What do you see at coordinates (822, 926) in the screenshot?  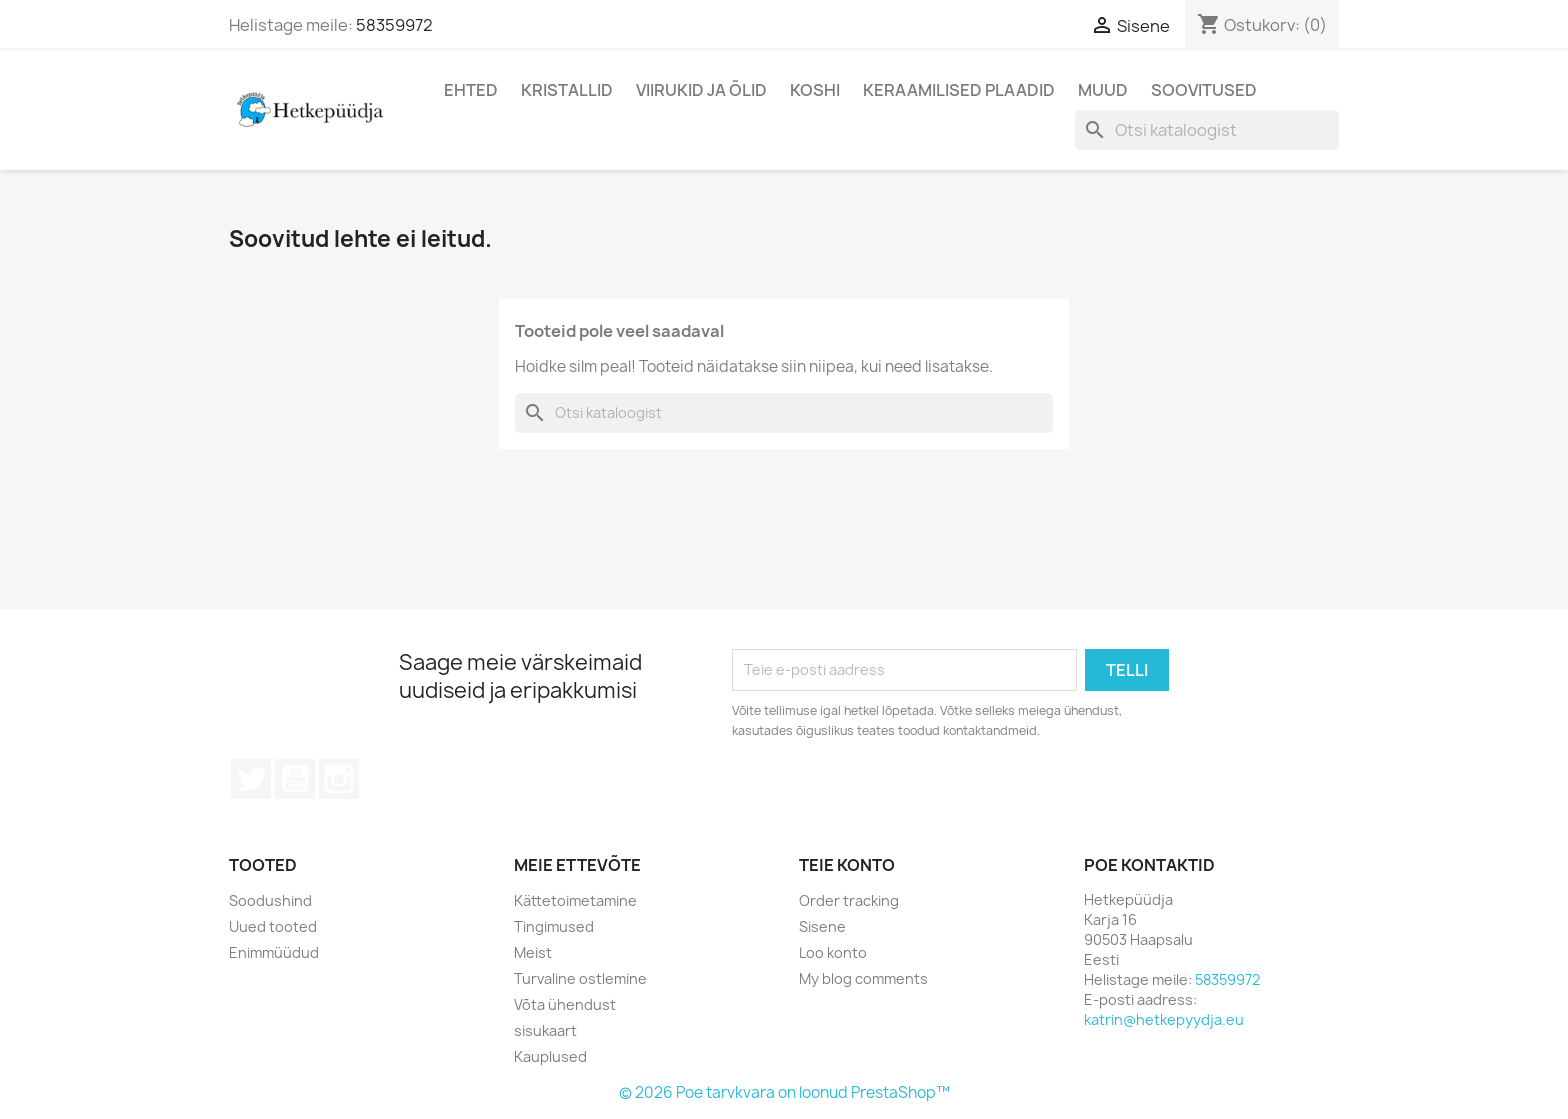 I see `Sisene` at bounding box center [822, 926].